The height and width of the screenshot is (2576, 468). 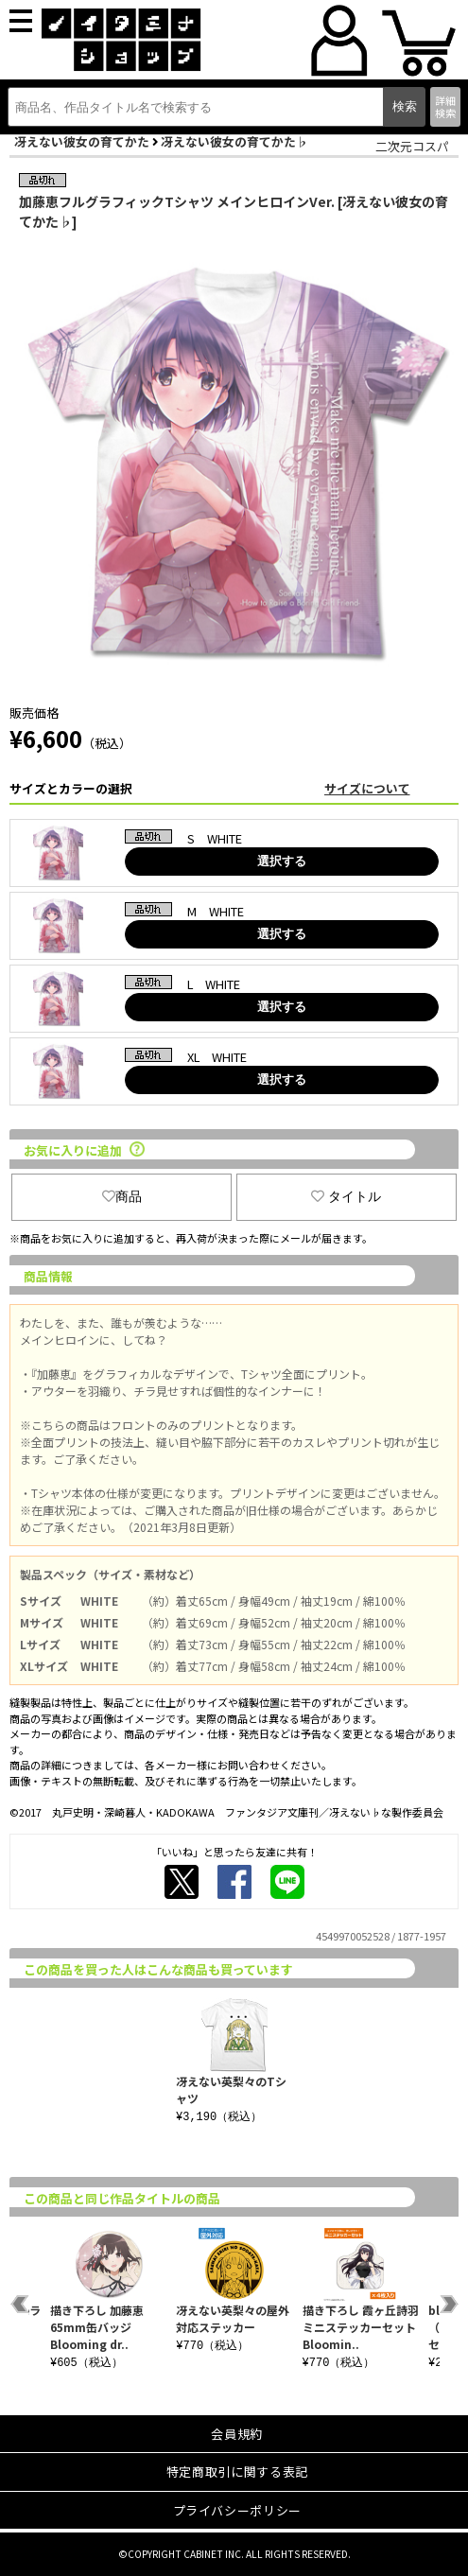 What do you see at coordinates (238, 2510) in the screenshot?
I see `プライバシーポリシー` at bounding box center [238, 2510].